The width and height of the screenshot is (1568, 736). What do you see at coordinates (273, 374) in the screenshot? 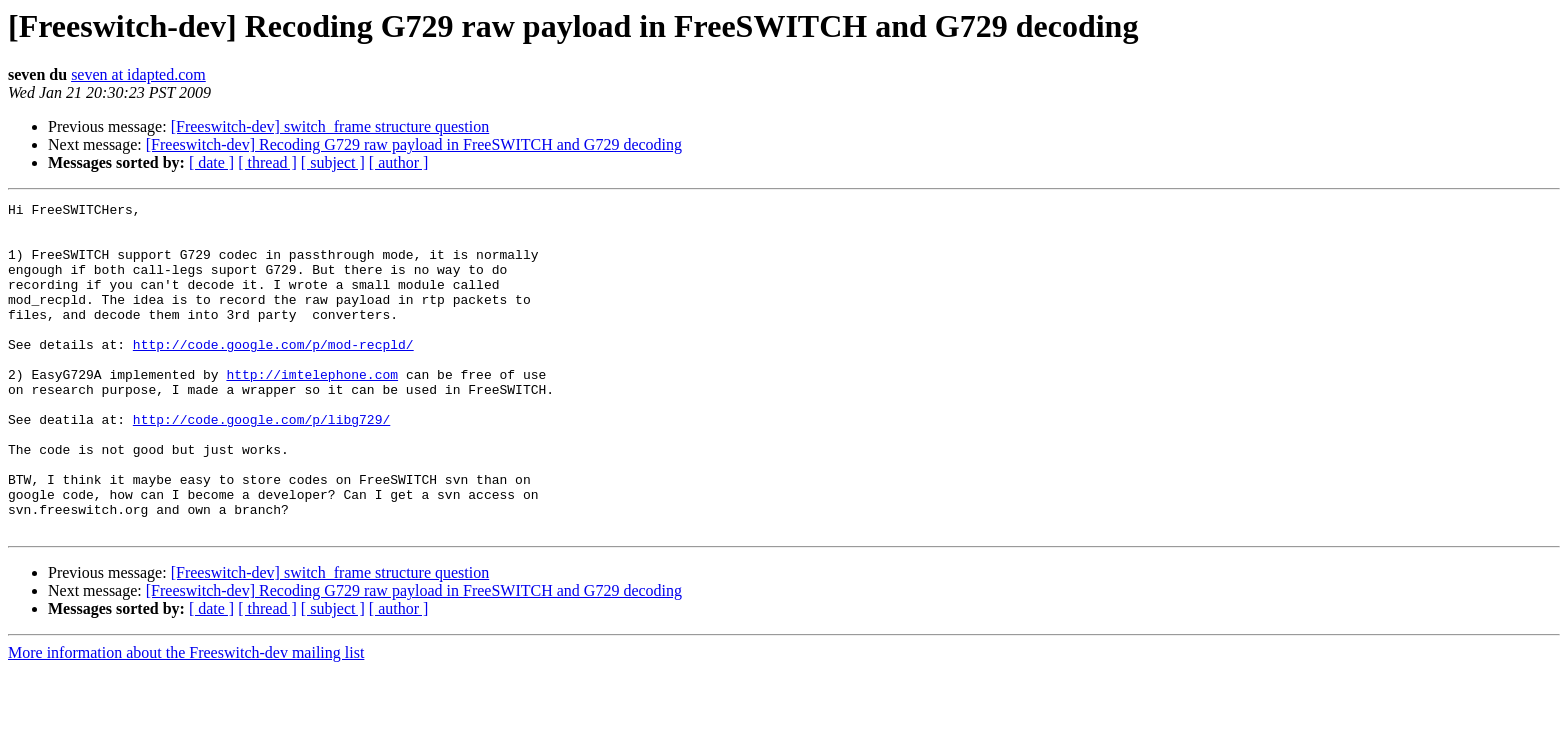
I see `http://code.google.com/p/mod-recpld/` at bounding box center [273, 374].